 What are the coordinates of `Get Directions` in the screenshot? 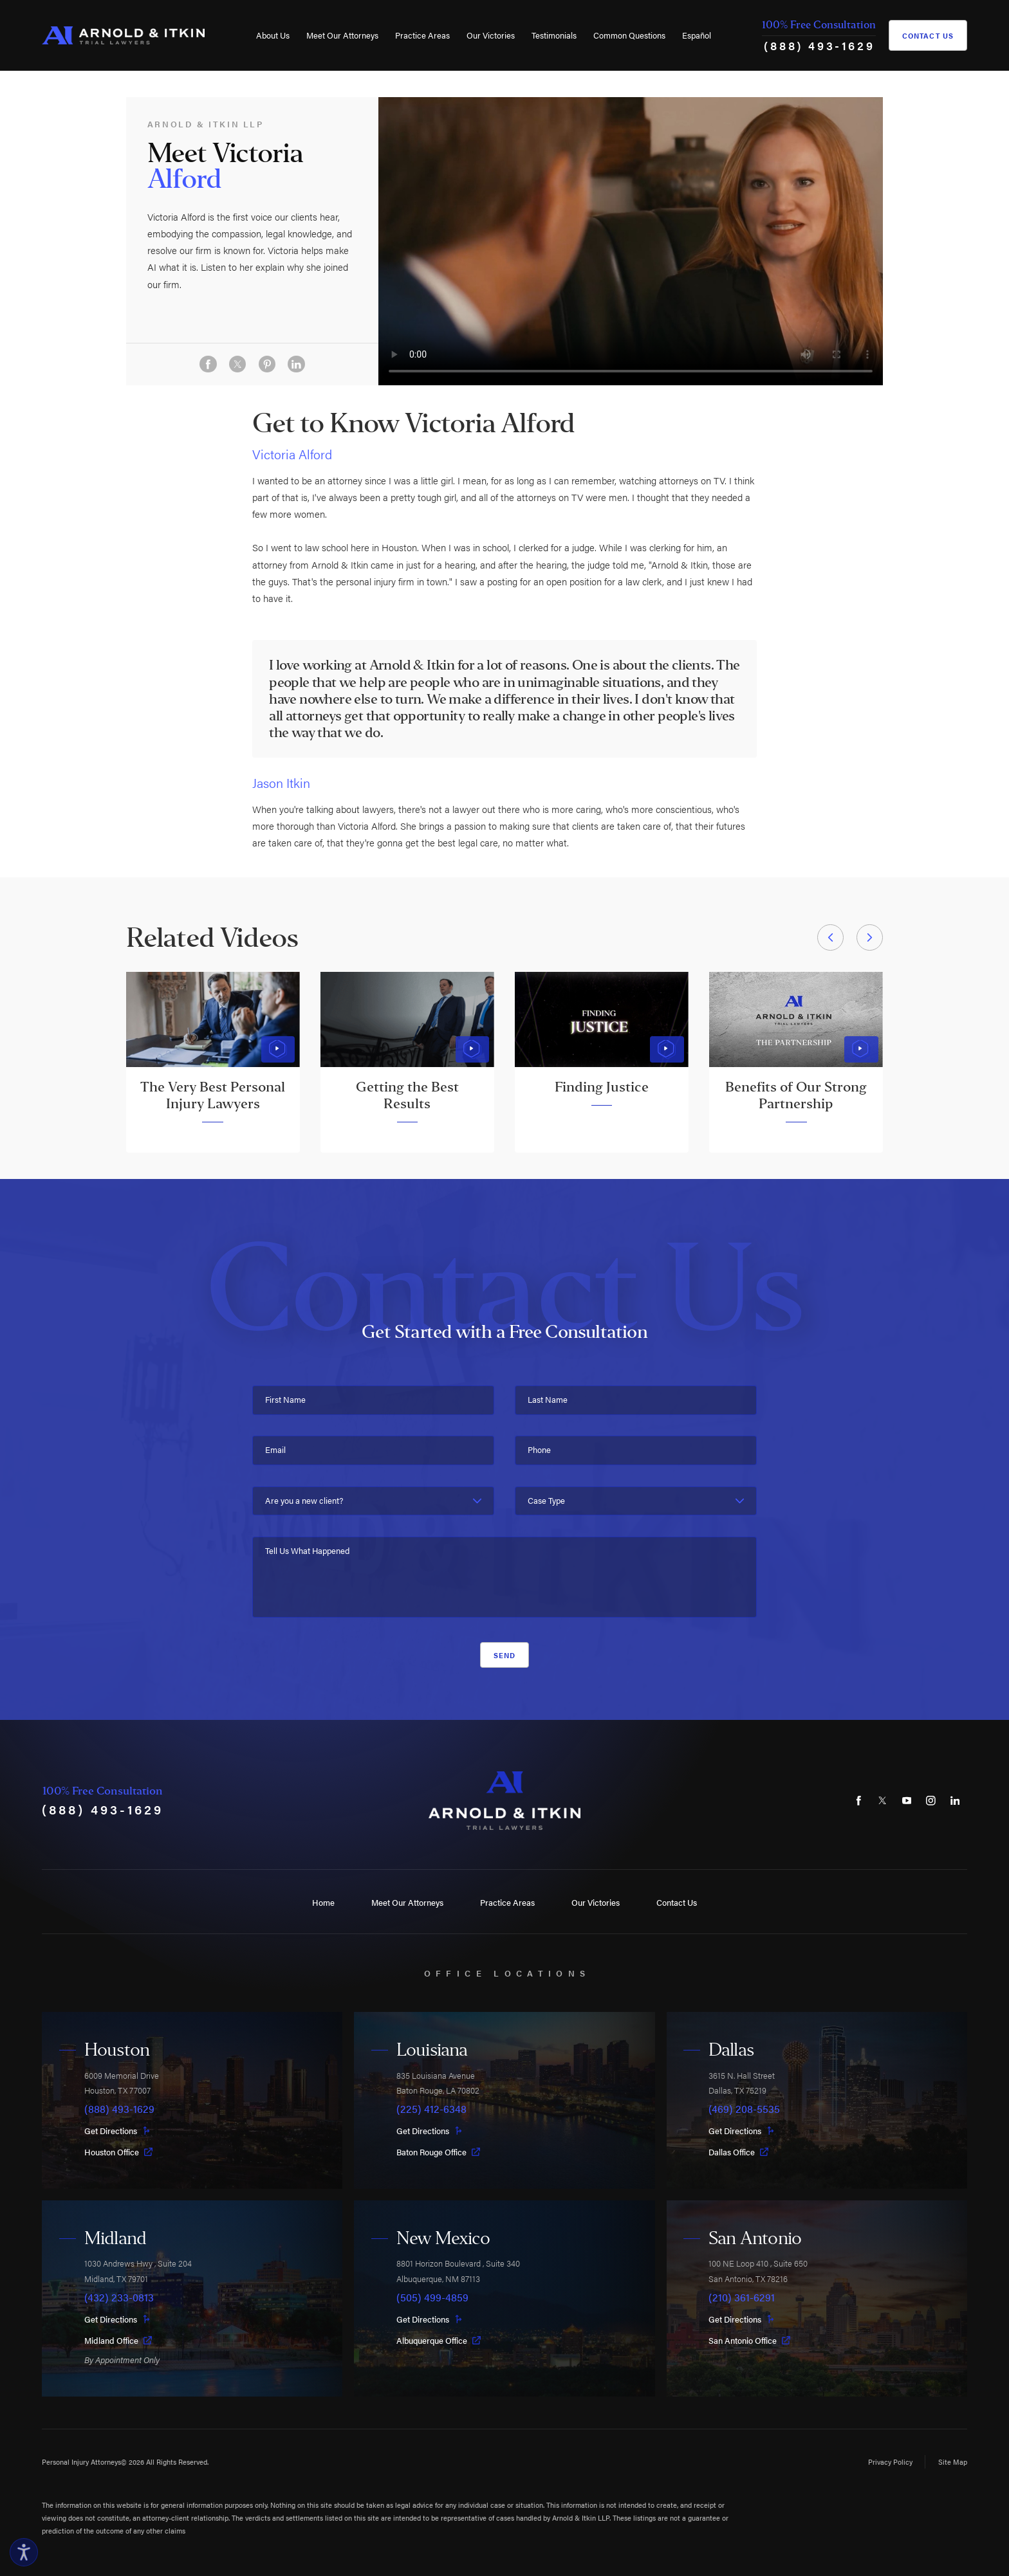 It's located at (117, 2130).